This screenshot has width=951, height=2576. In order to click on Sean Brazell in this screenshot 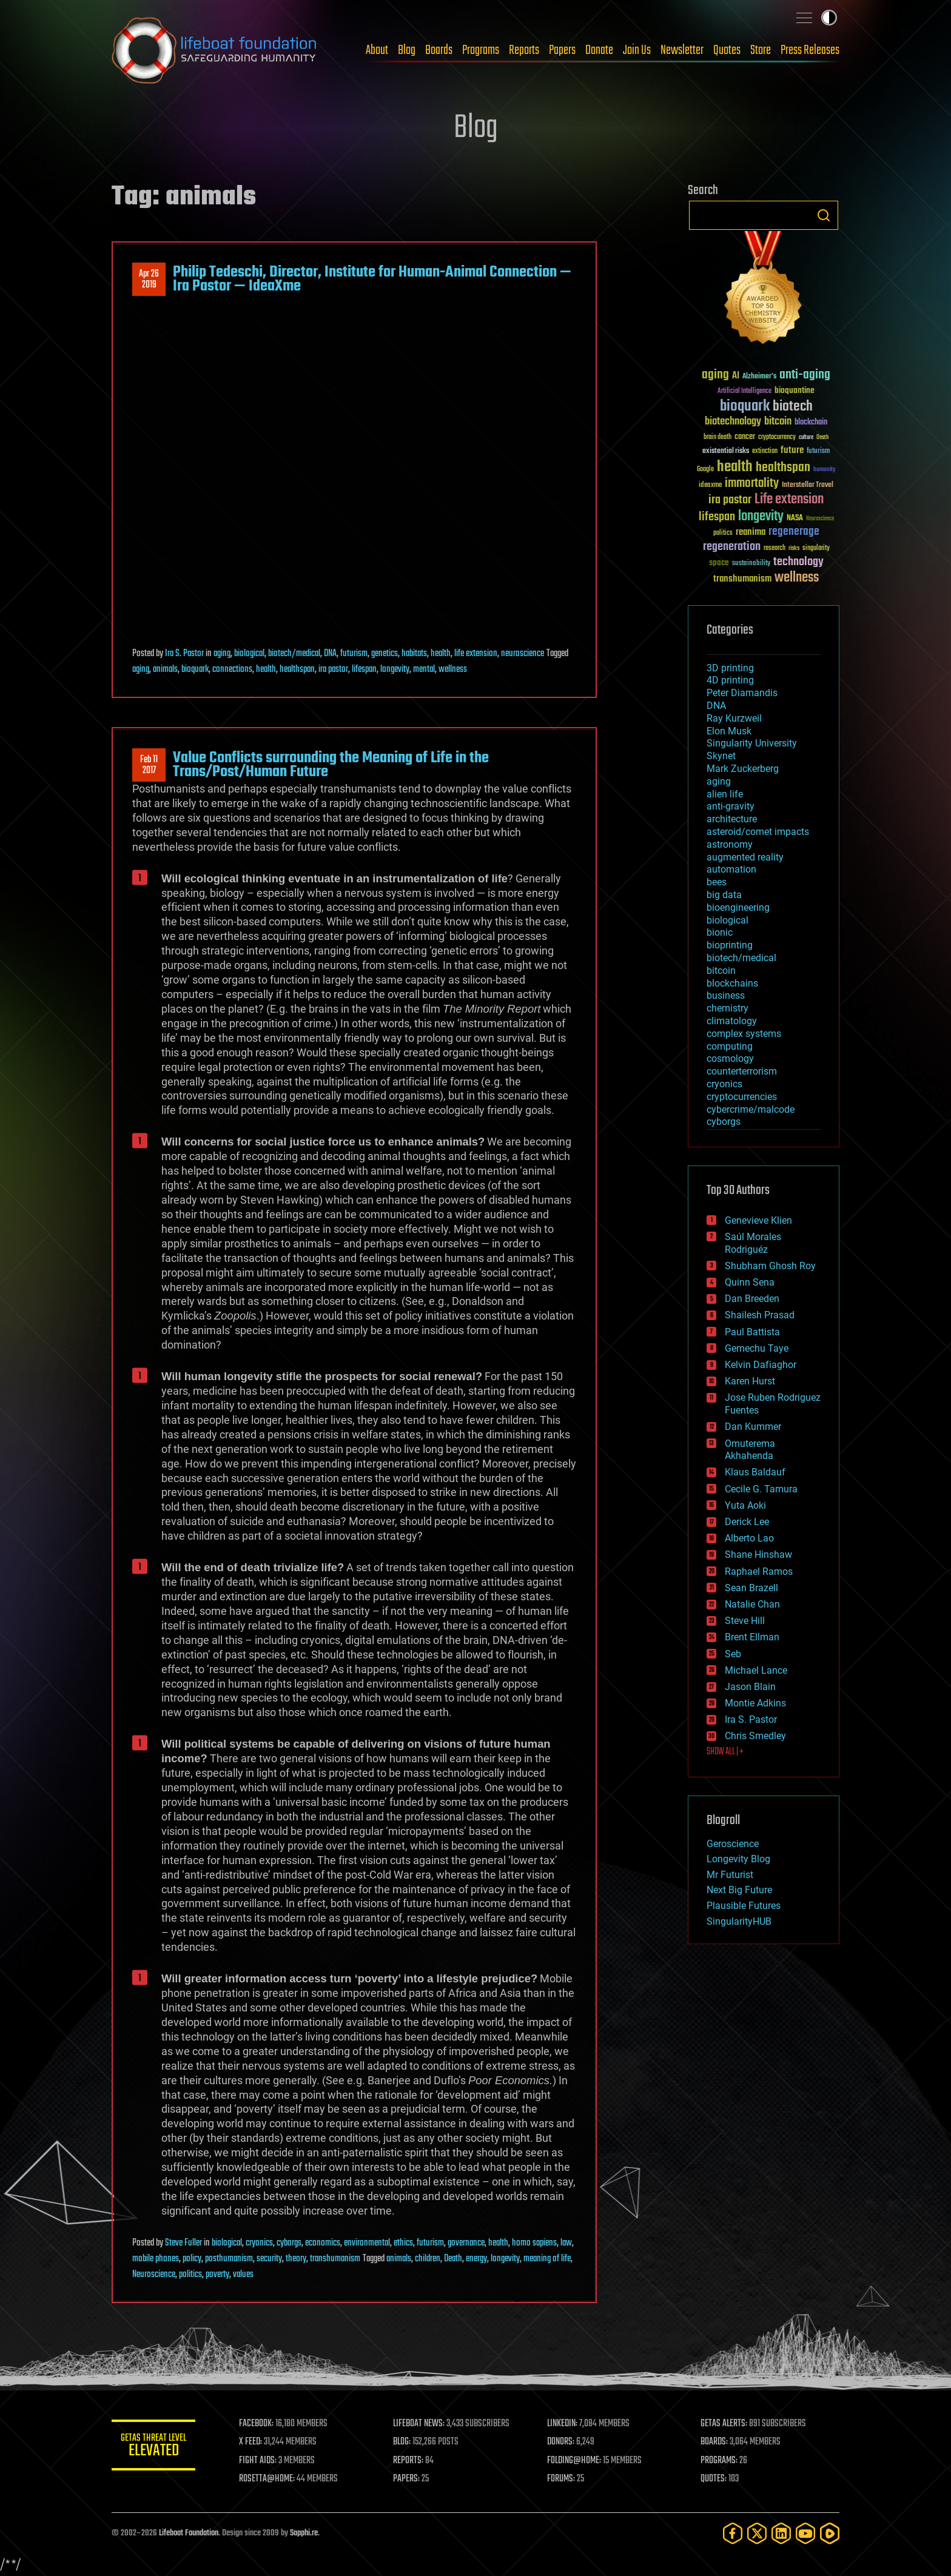, I will do `click(751, 1588)`.